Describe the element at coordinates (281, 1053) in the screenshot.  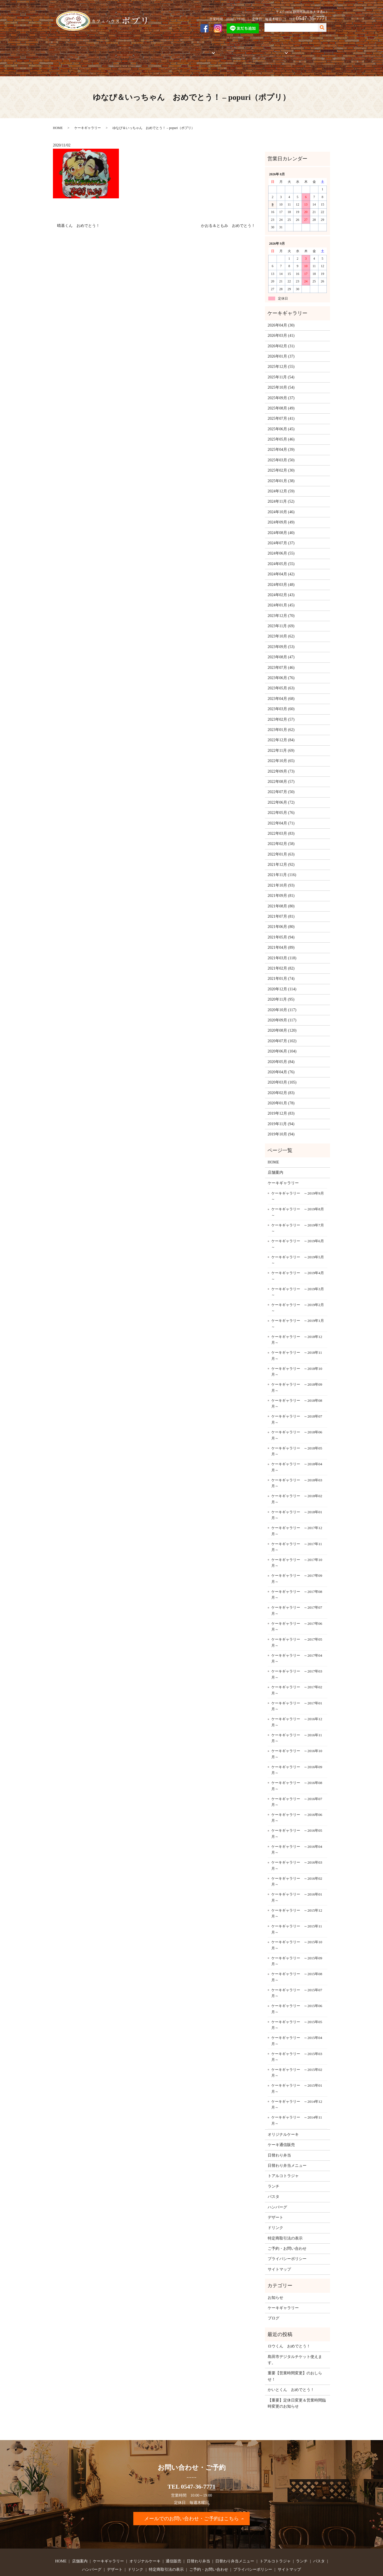
I see `2020年04月 (76)` at that location.